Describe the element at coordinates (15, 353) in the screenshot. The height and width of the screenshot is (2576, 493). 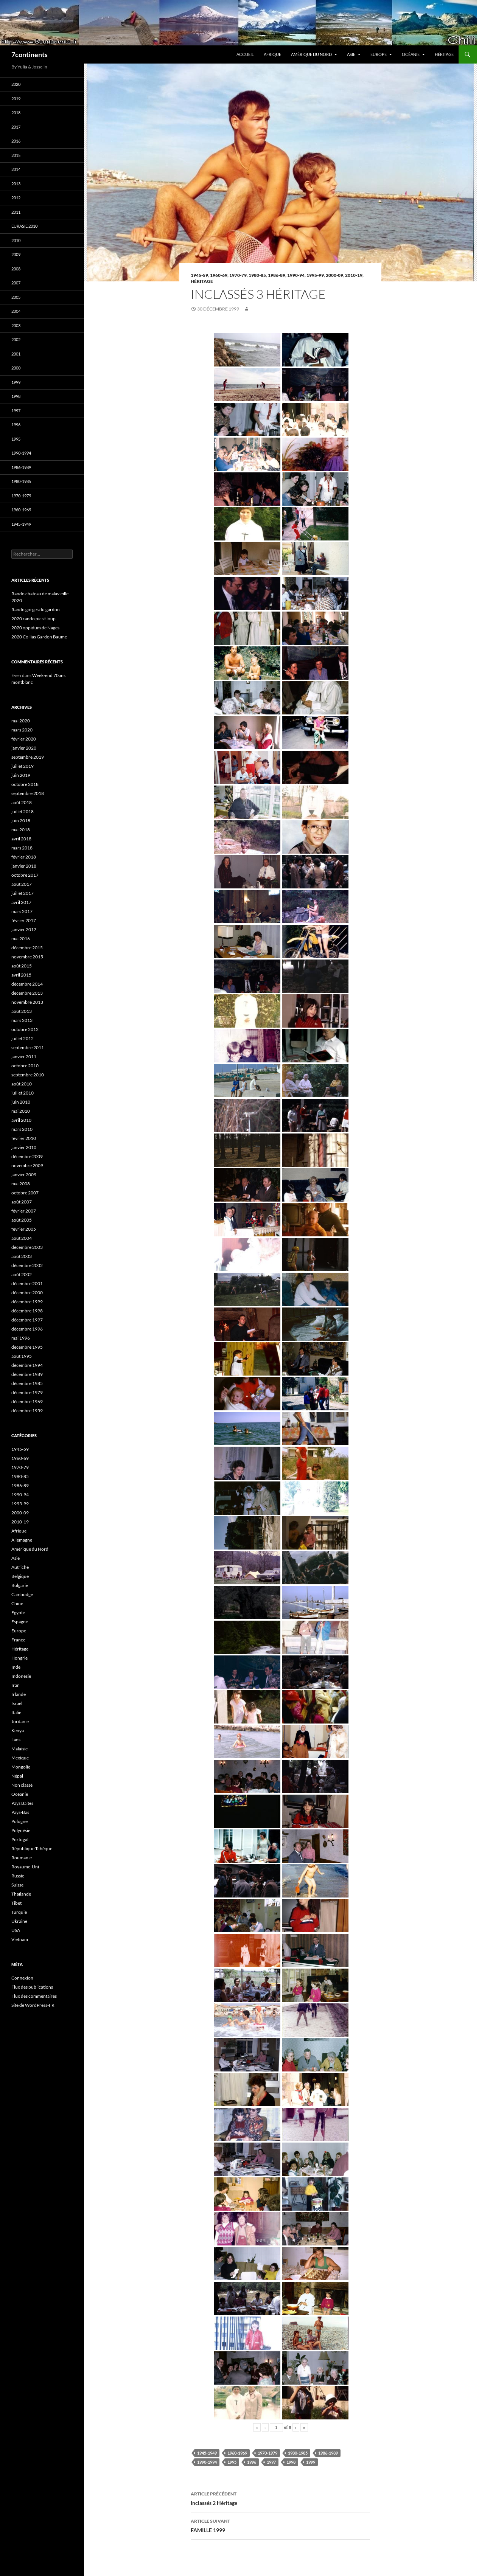
I see `2001` at that location.